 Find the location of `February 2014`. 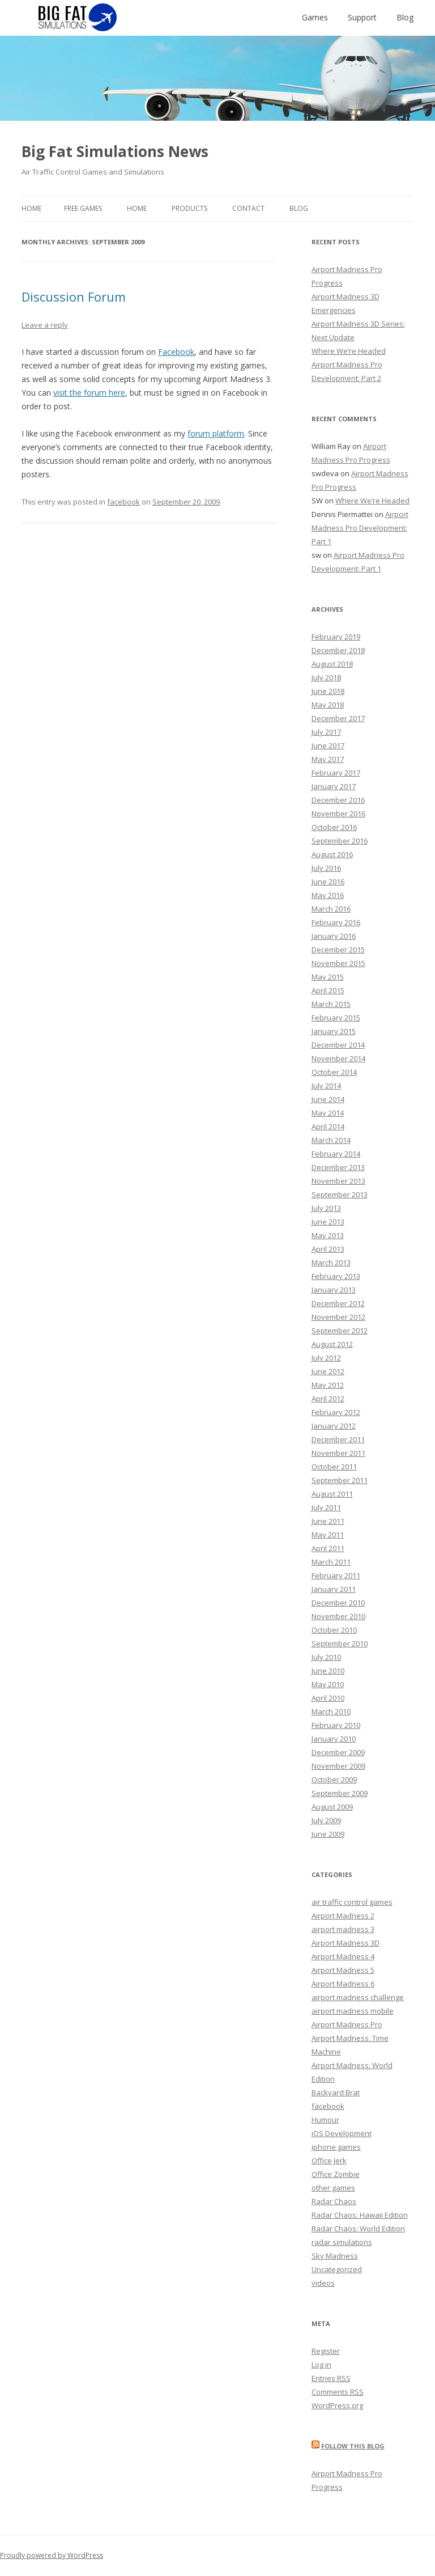

February 2014 is located at coordinates (336, 1154).